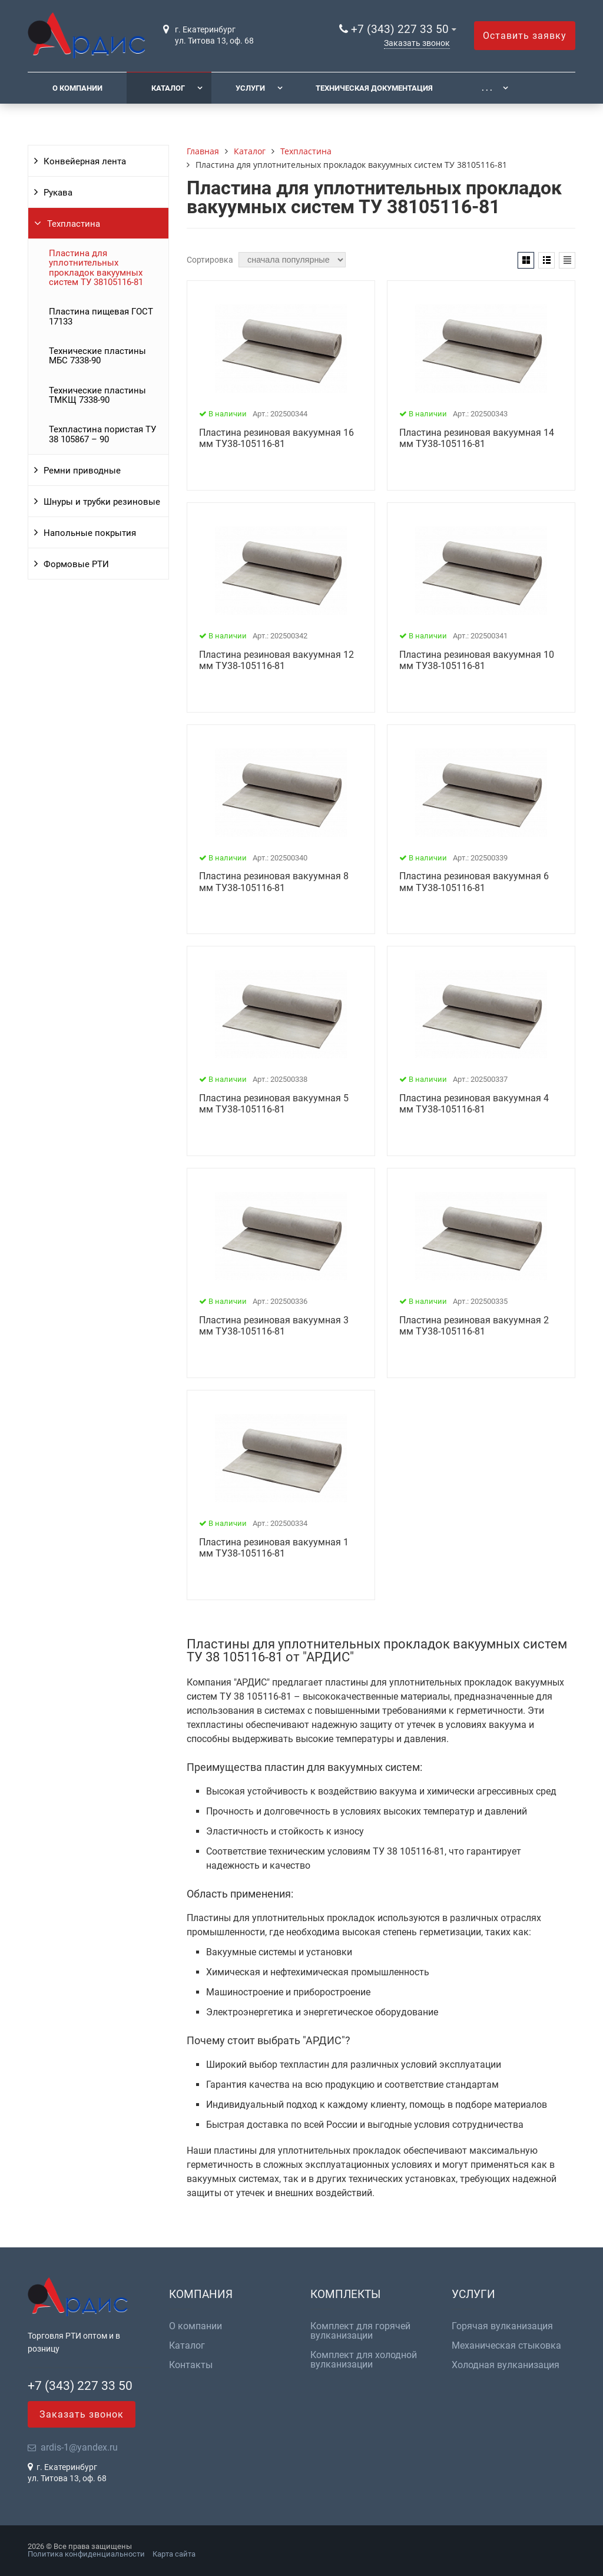 This screenshot has width=603, height=2576. What do you see at coordinates (360, 2331) in the screenshot?
I see `Комплект для горячей вулканизации` at bounding box center [360, 2331].